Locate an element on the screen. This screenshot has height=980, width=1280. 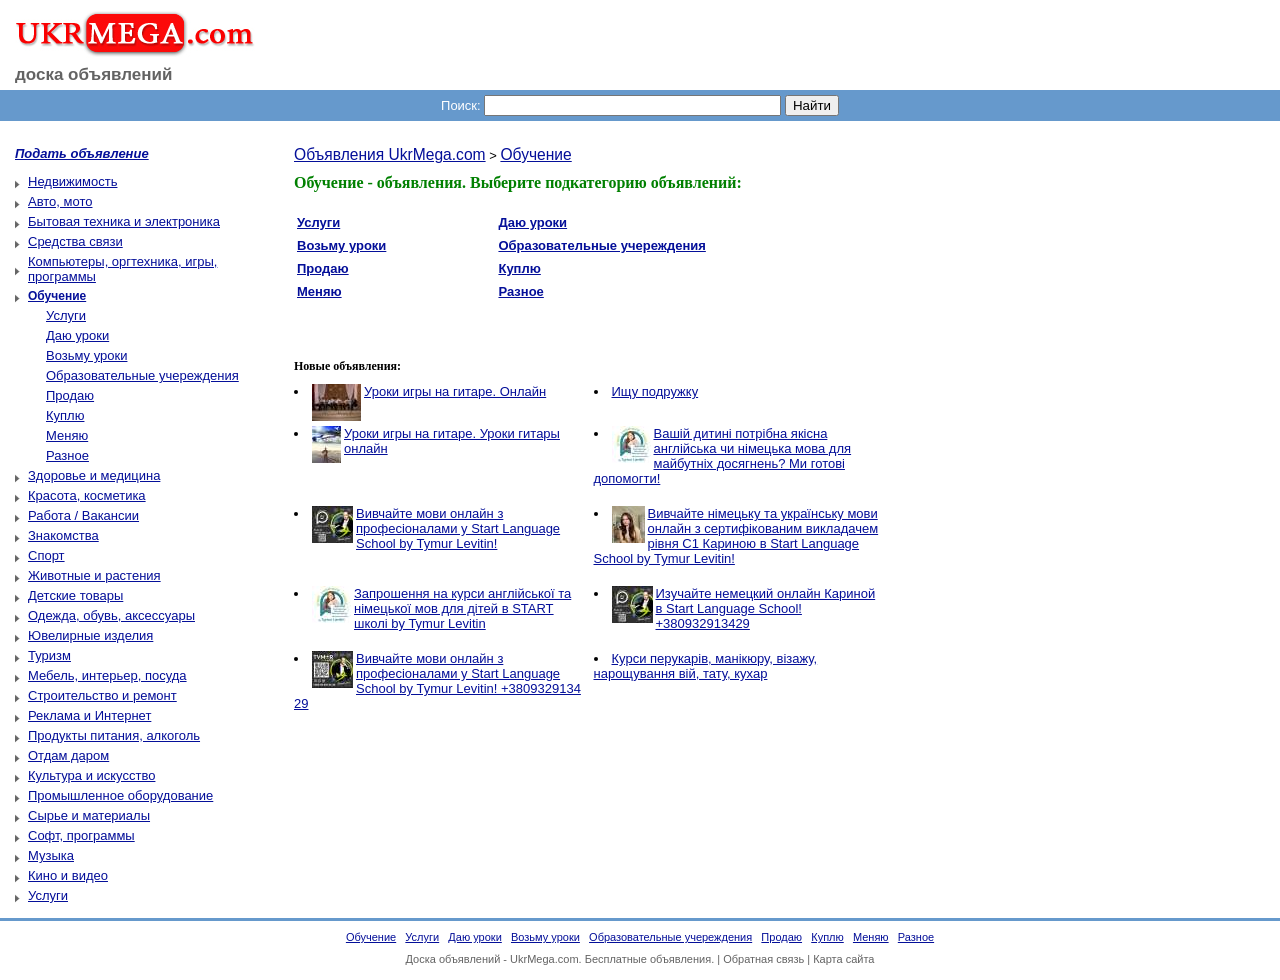
Мебель, интерьер, посуда is located at coordinates (107, 675).